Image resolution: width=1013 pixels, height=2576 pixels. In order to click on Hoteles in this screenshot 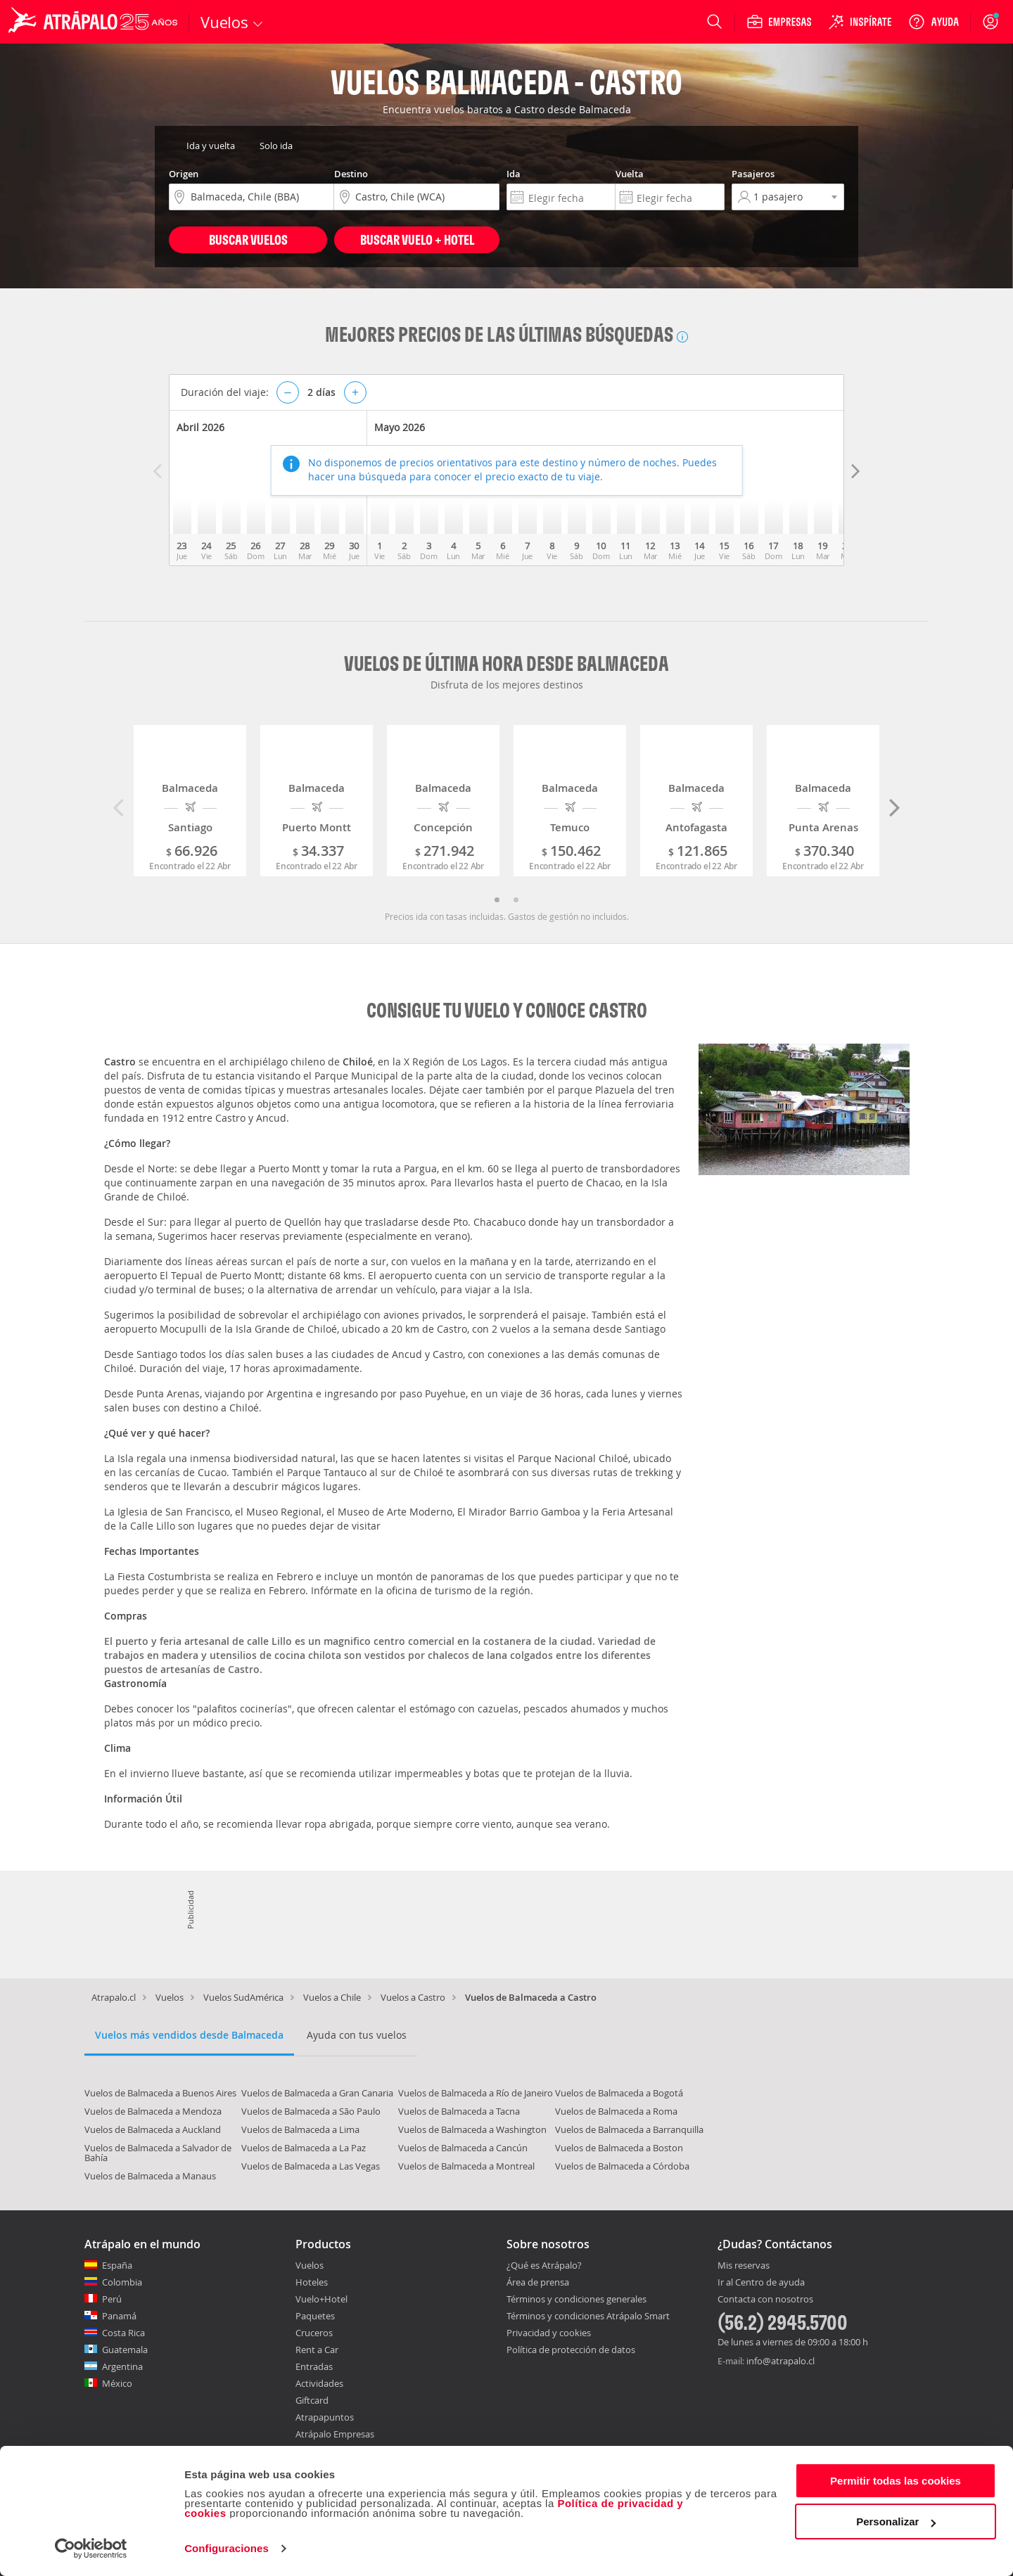, I will do `click(311, 2282)`.